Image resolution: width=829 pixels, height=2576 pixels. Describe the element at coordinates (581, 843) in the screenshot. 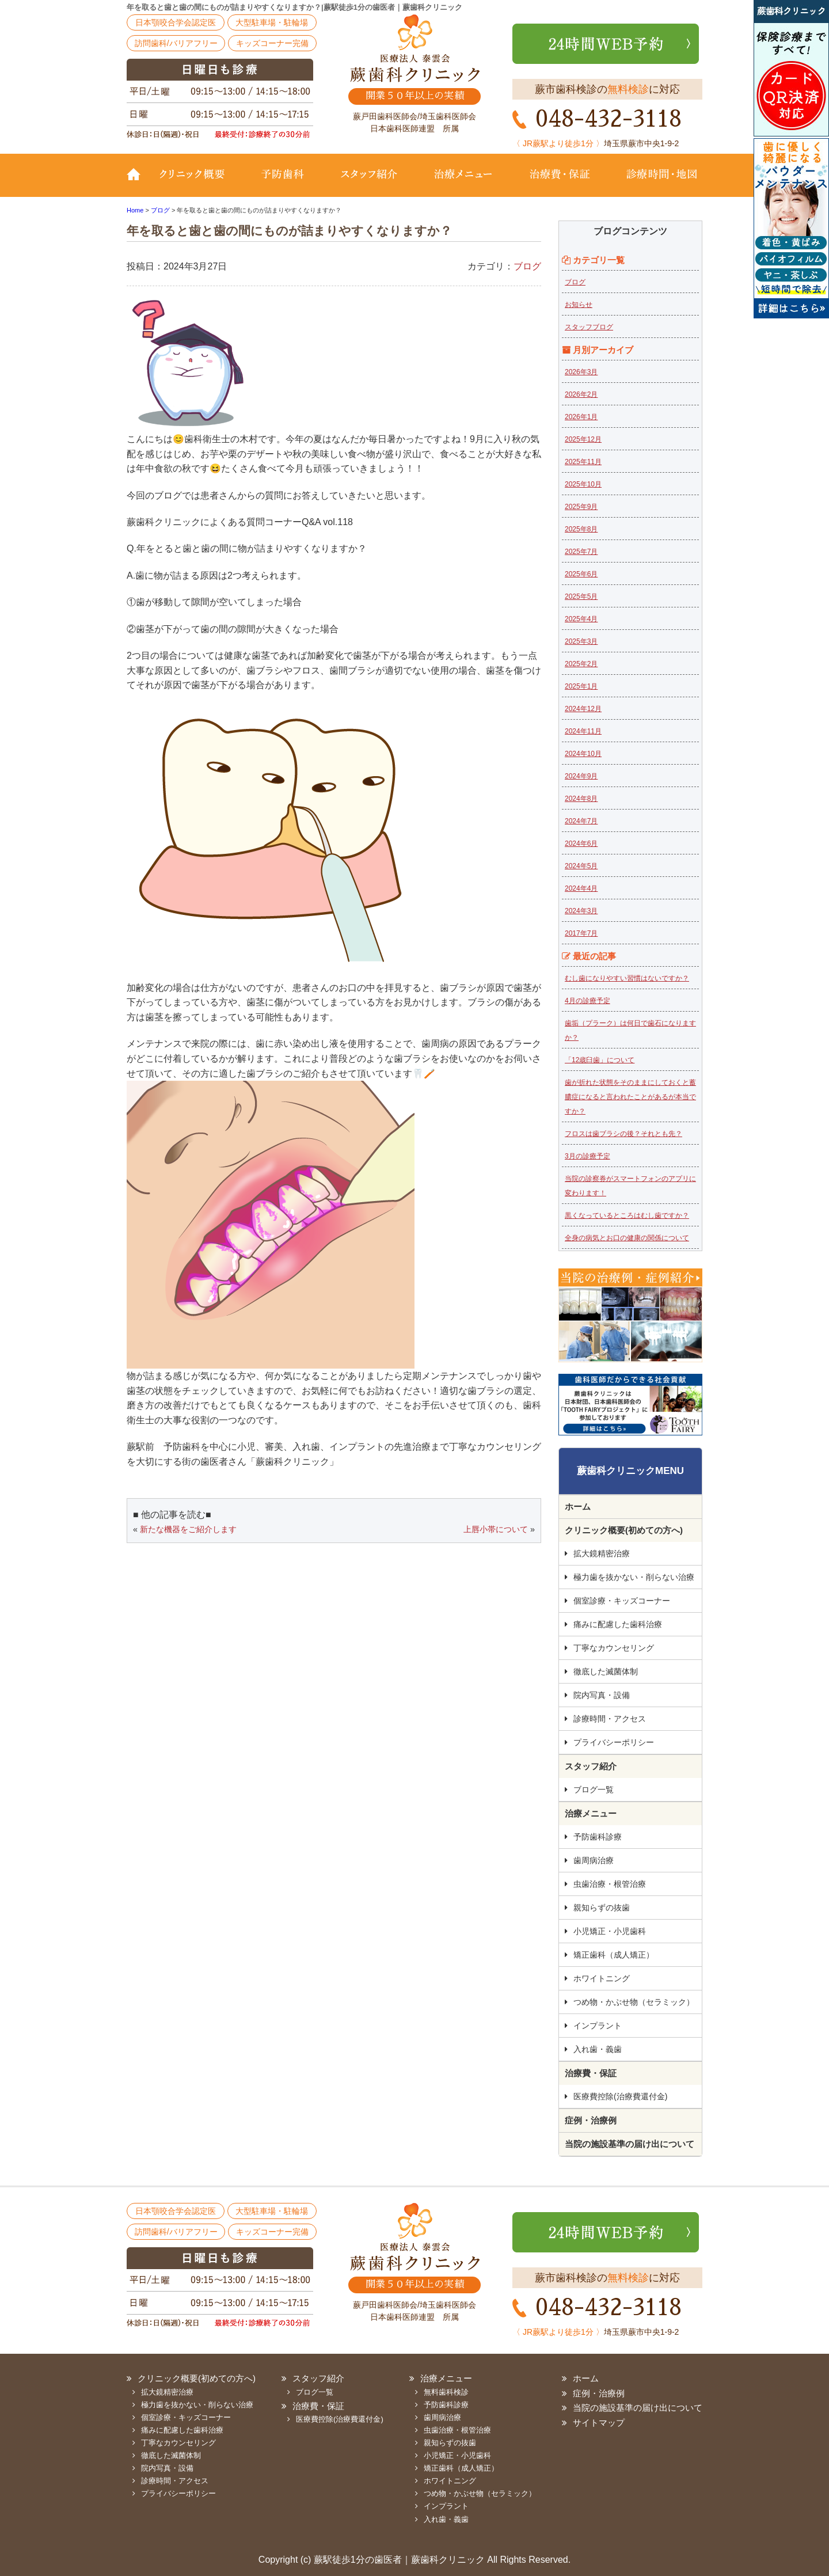

I see `2024年6月` at that location.